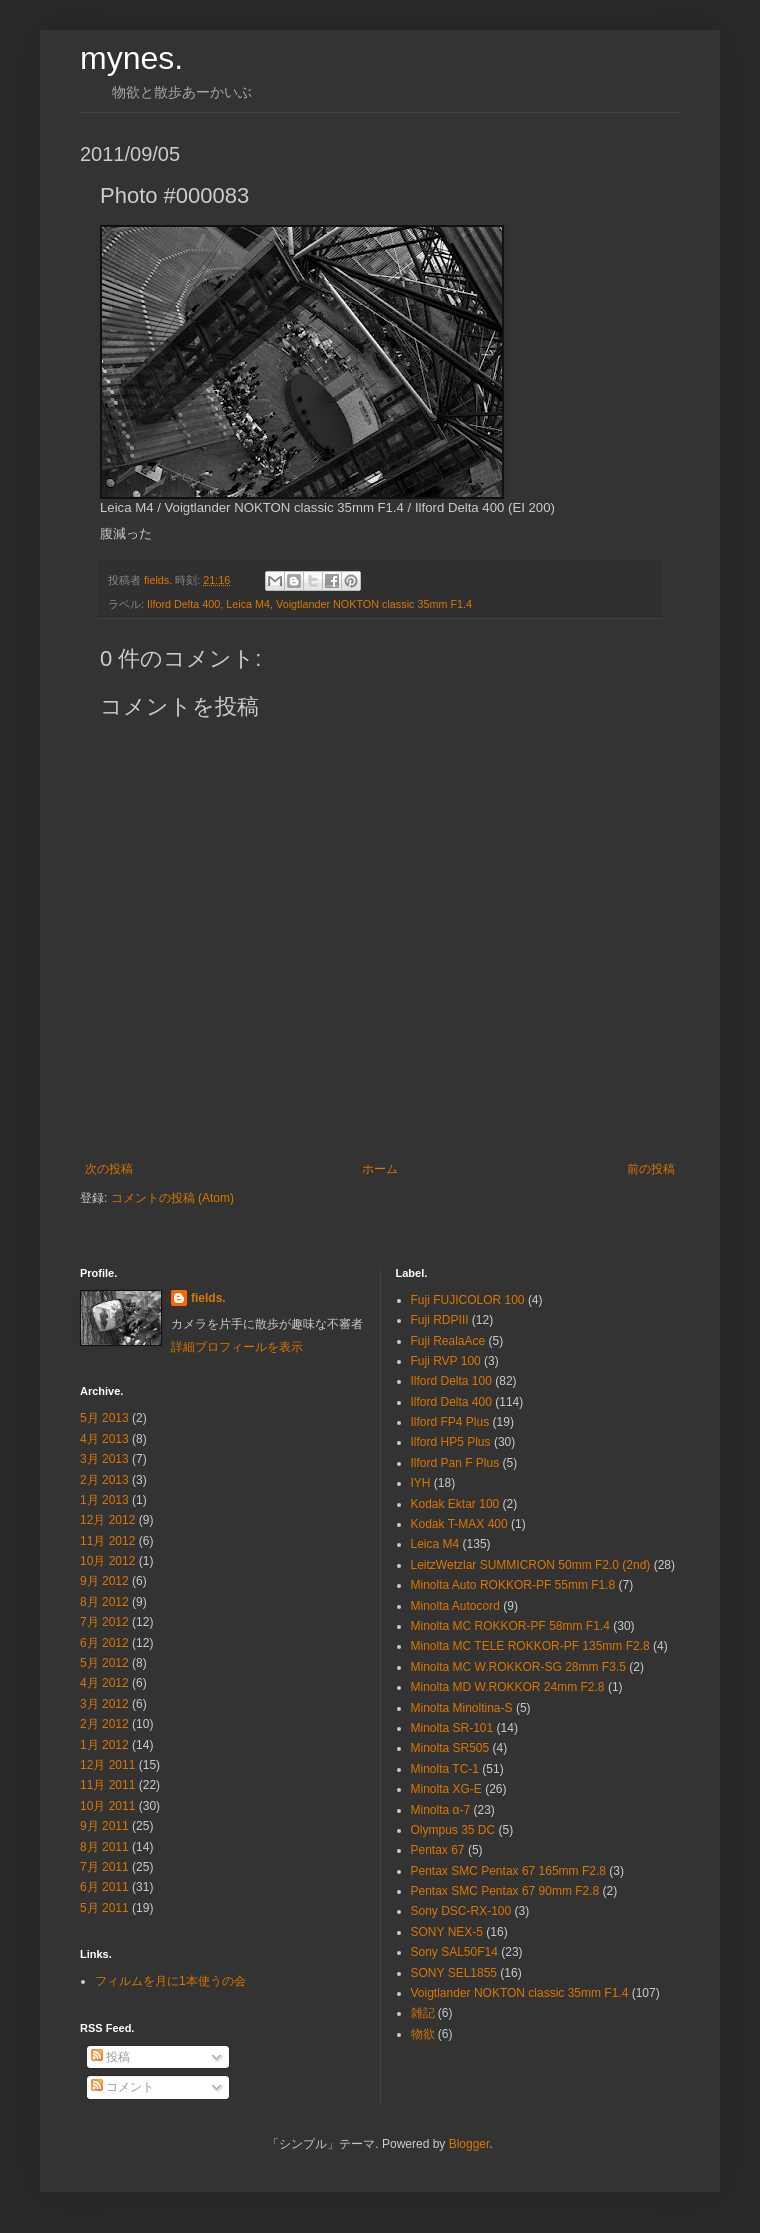 The height and width of the screenshot is (2233, 760). Describe the element at coordinates (104, 1724) in the screenshot. I see `2月 2012` at that location.